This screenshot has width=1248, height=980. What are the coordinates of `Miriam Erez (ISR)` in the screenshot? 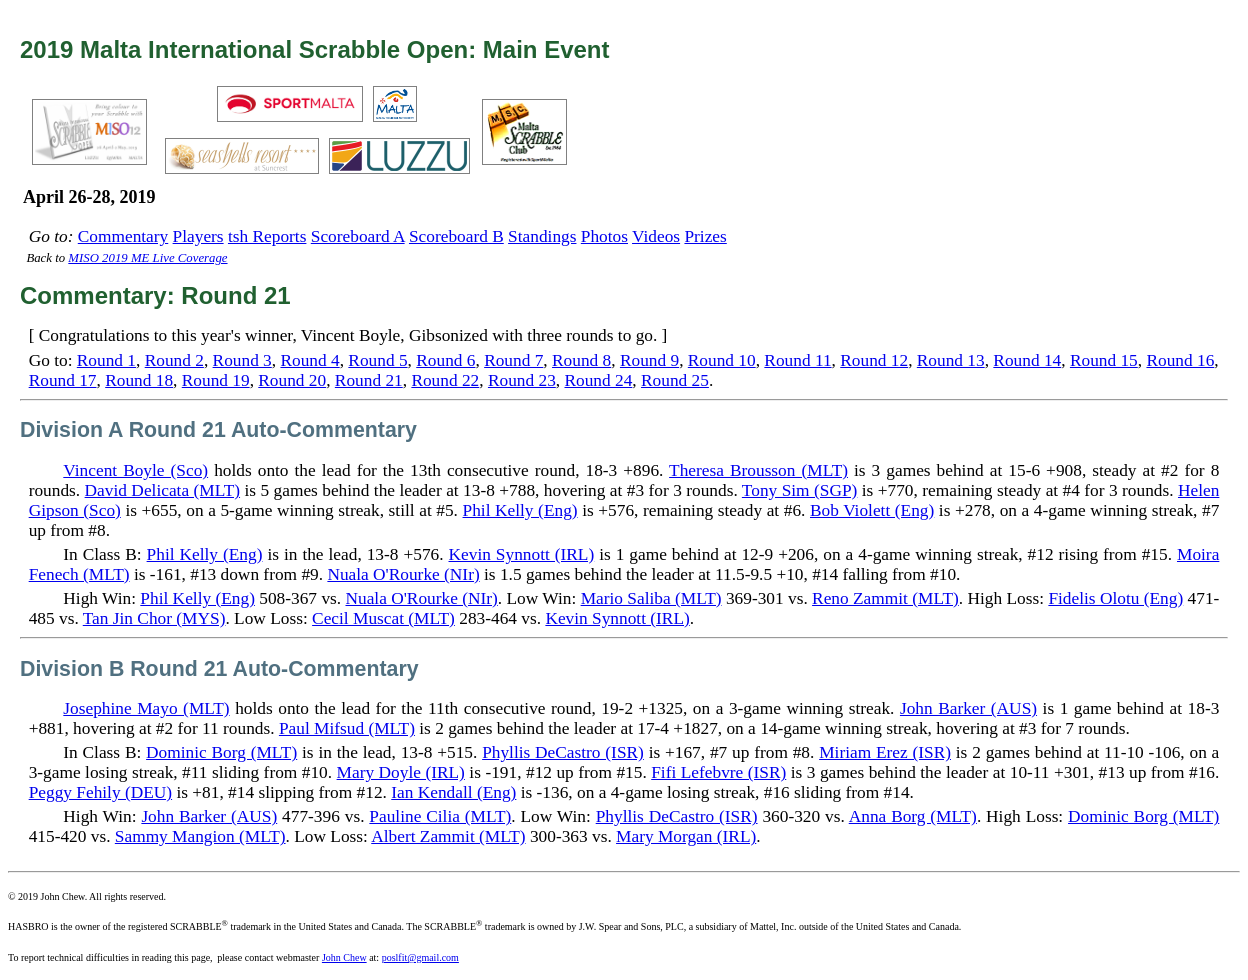 It's located at (885, 752).